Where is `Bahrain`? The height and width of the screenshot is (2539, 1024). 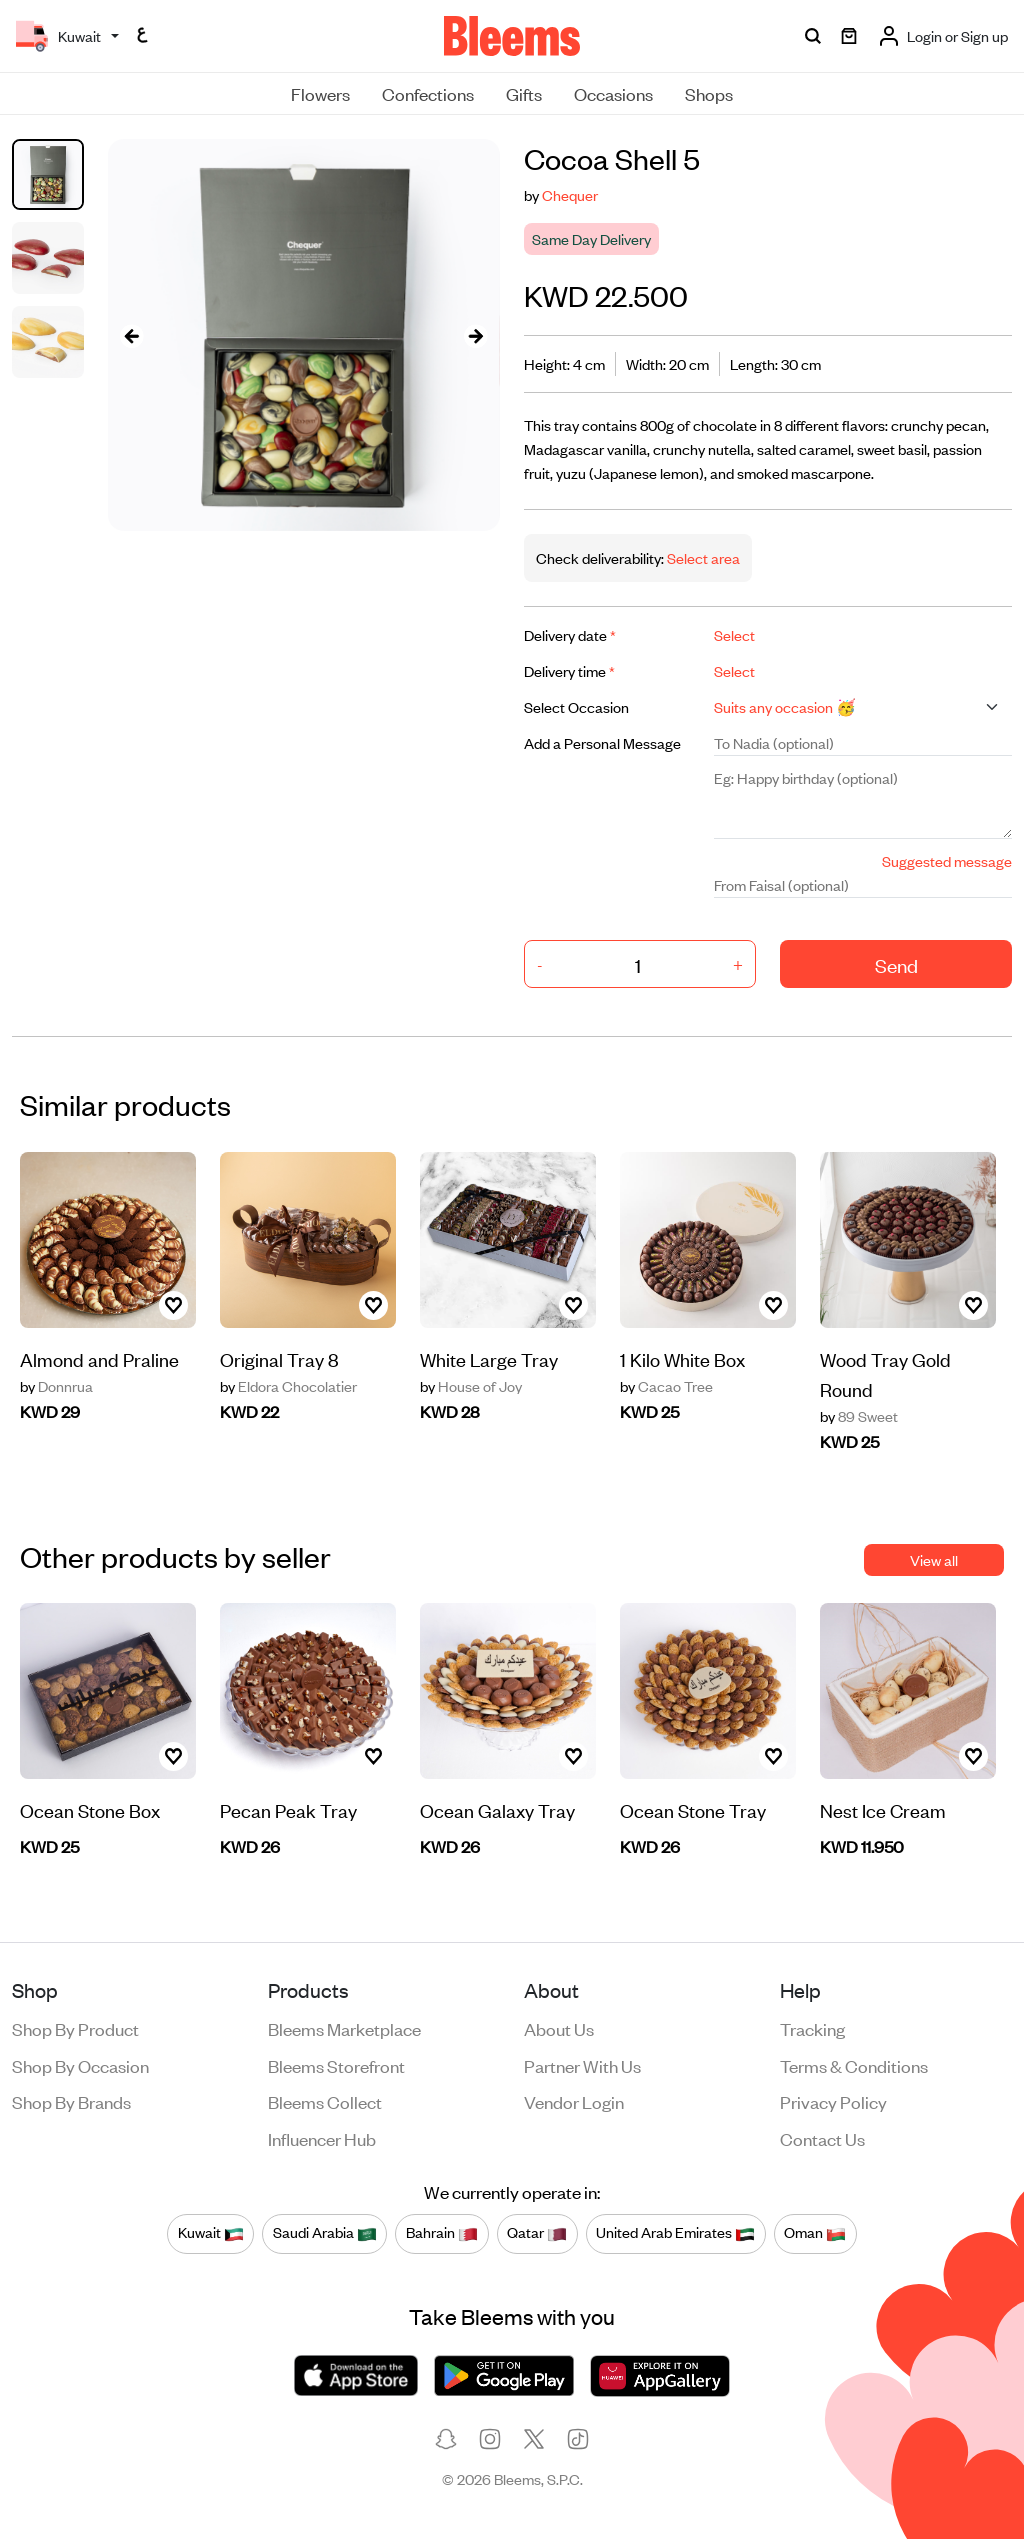 Bahrain is located at coordinates (442, 2233).